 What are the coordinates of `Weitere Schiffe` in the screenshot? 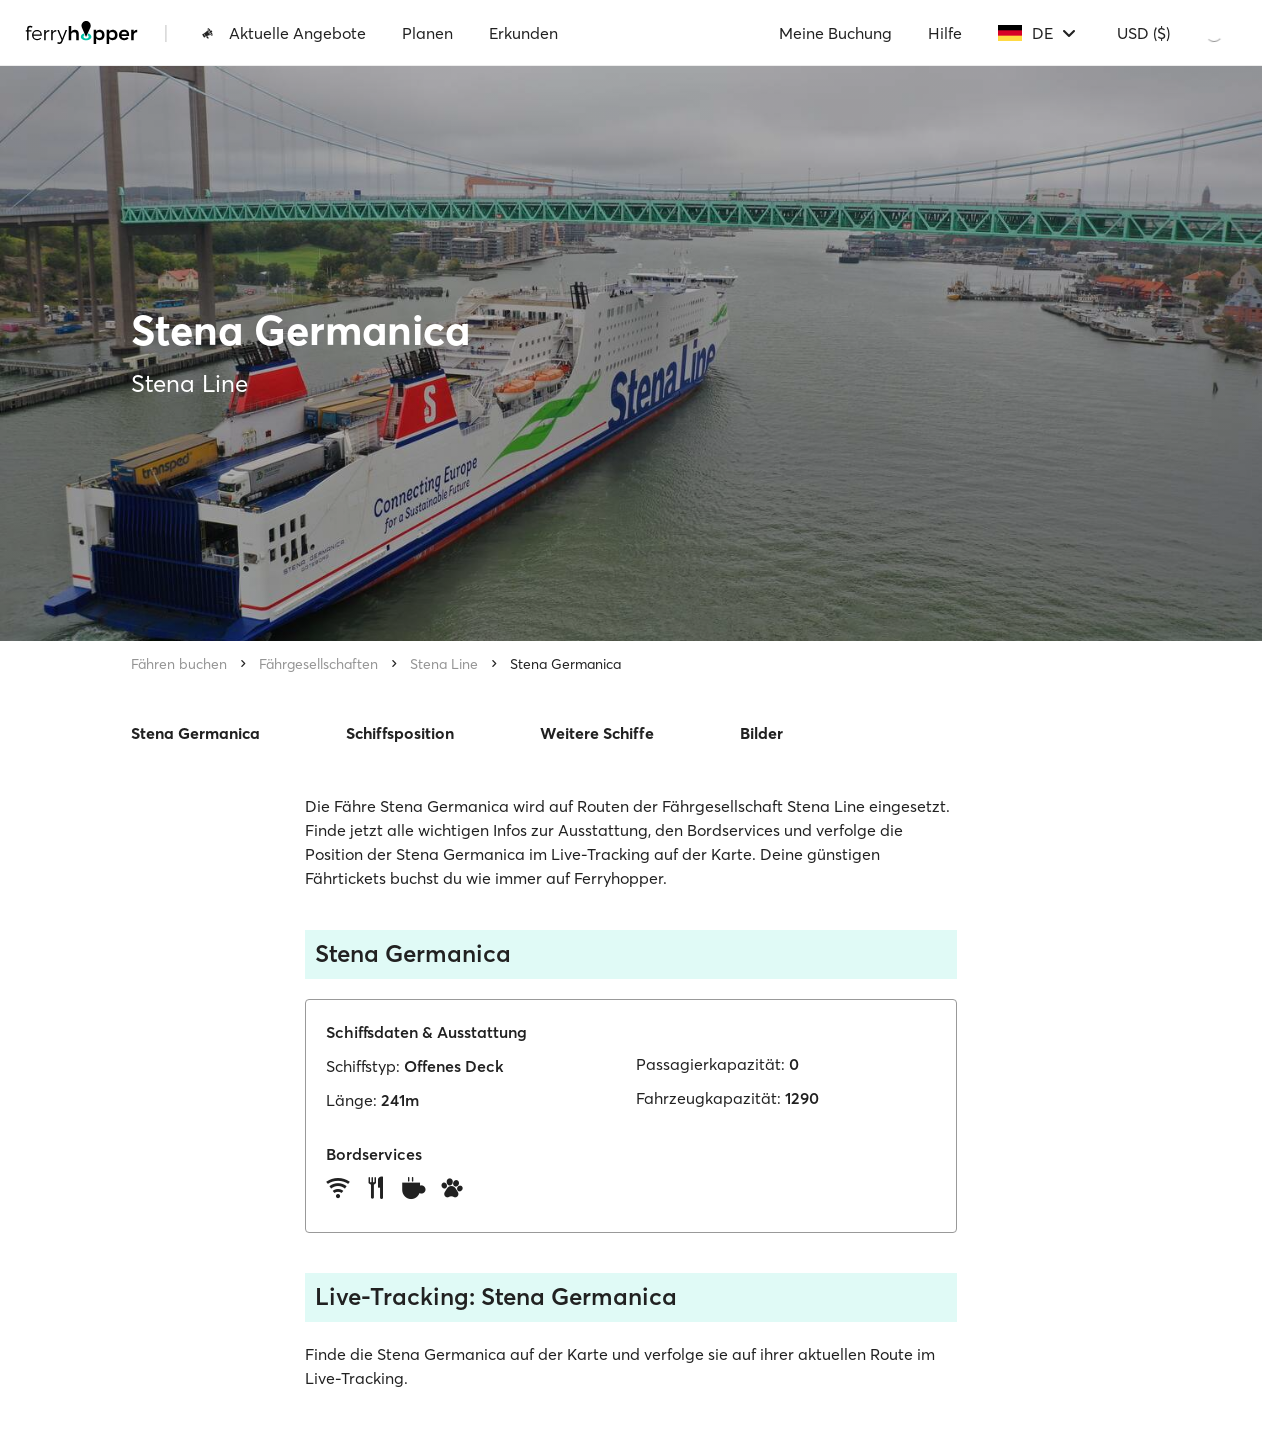 It's located at (597, 733).